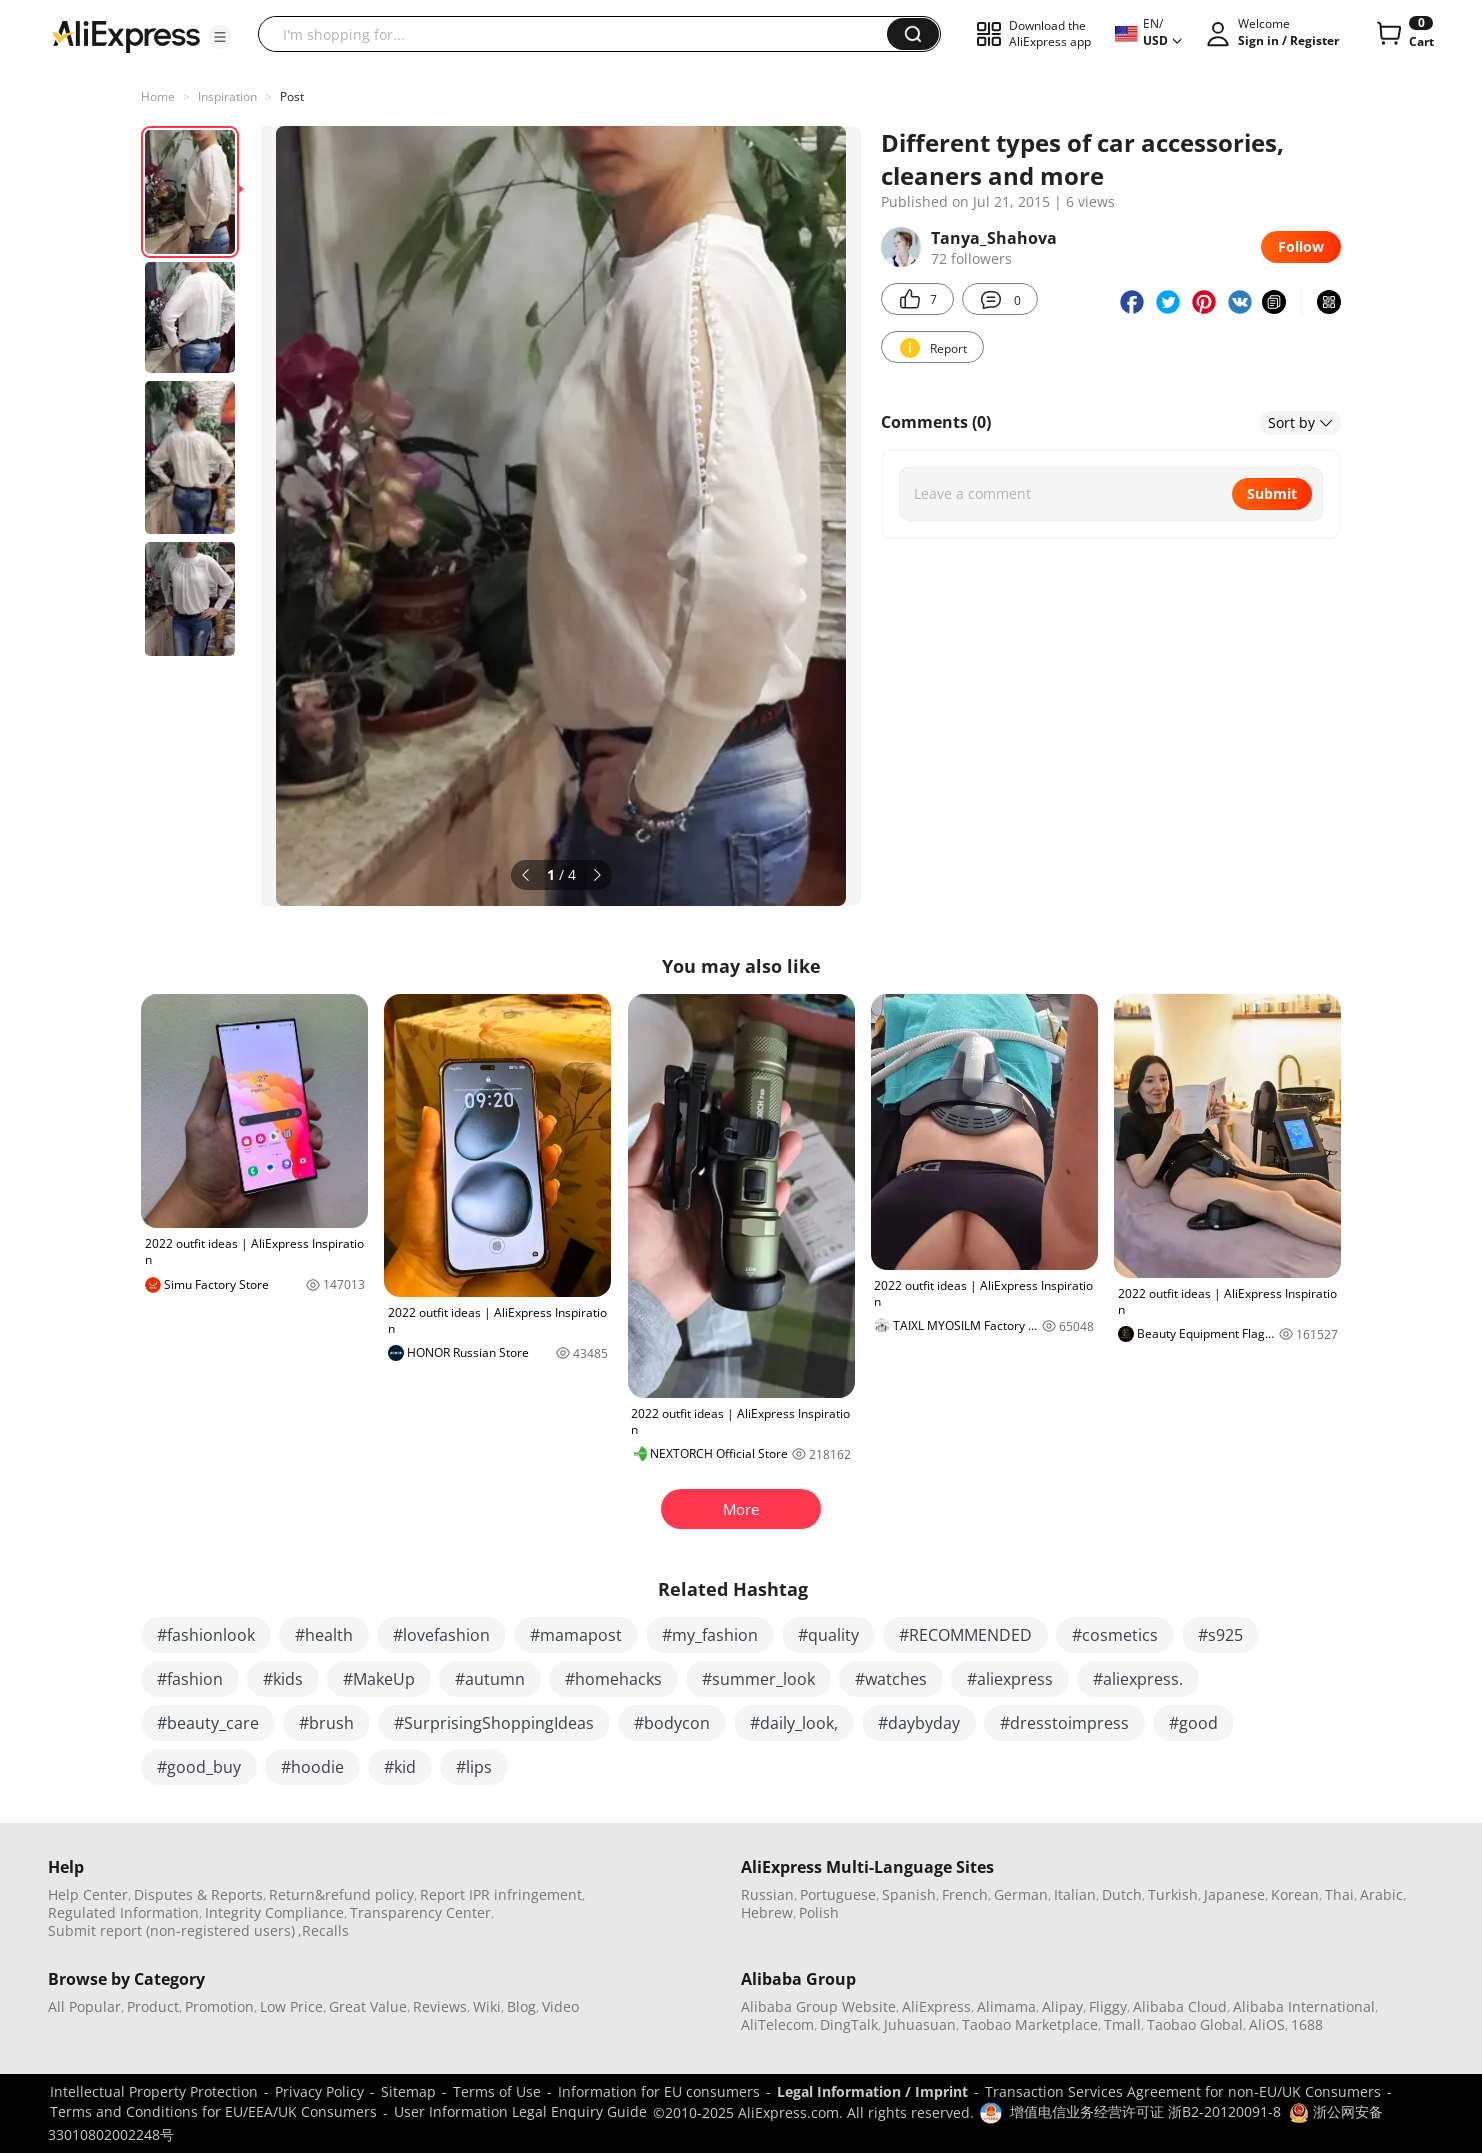 The image size is (1482, 2153). Describe the element at coordinates (767, 1912) in the screenshot. I see `Hebrew` at that location.